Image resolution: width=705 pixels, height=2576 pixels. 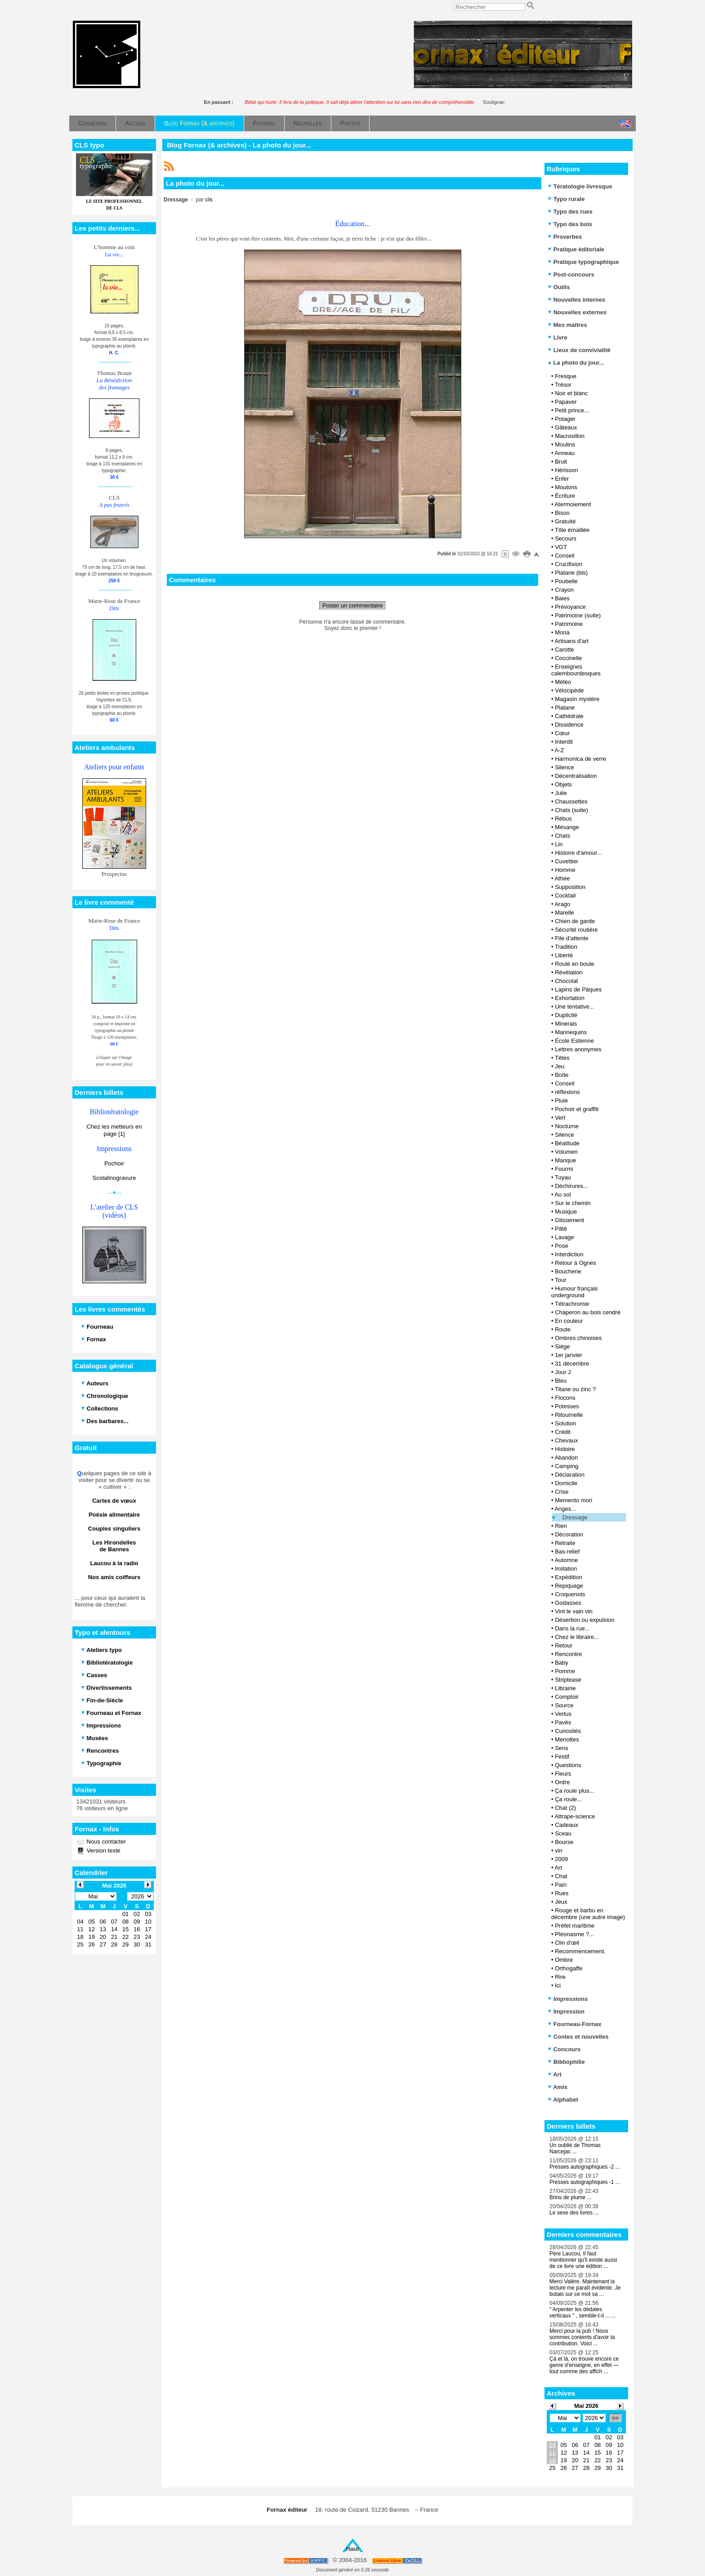 What do you see at coordinates (566, 1825) in the screenshot?
I see `Cadeaux` at bounding box center [566, 1825].